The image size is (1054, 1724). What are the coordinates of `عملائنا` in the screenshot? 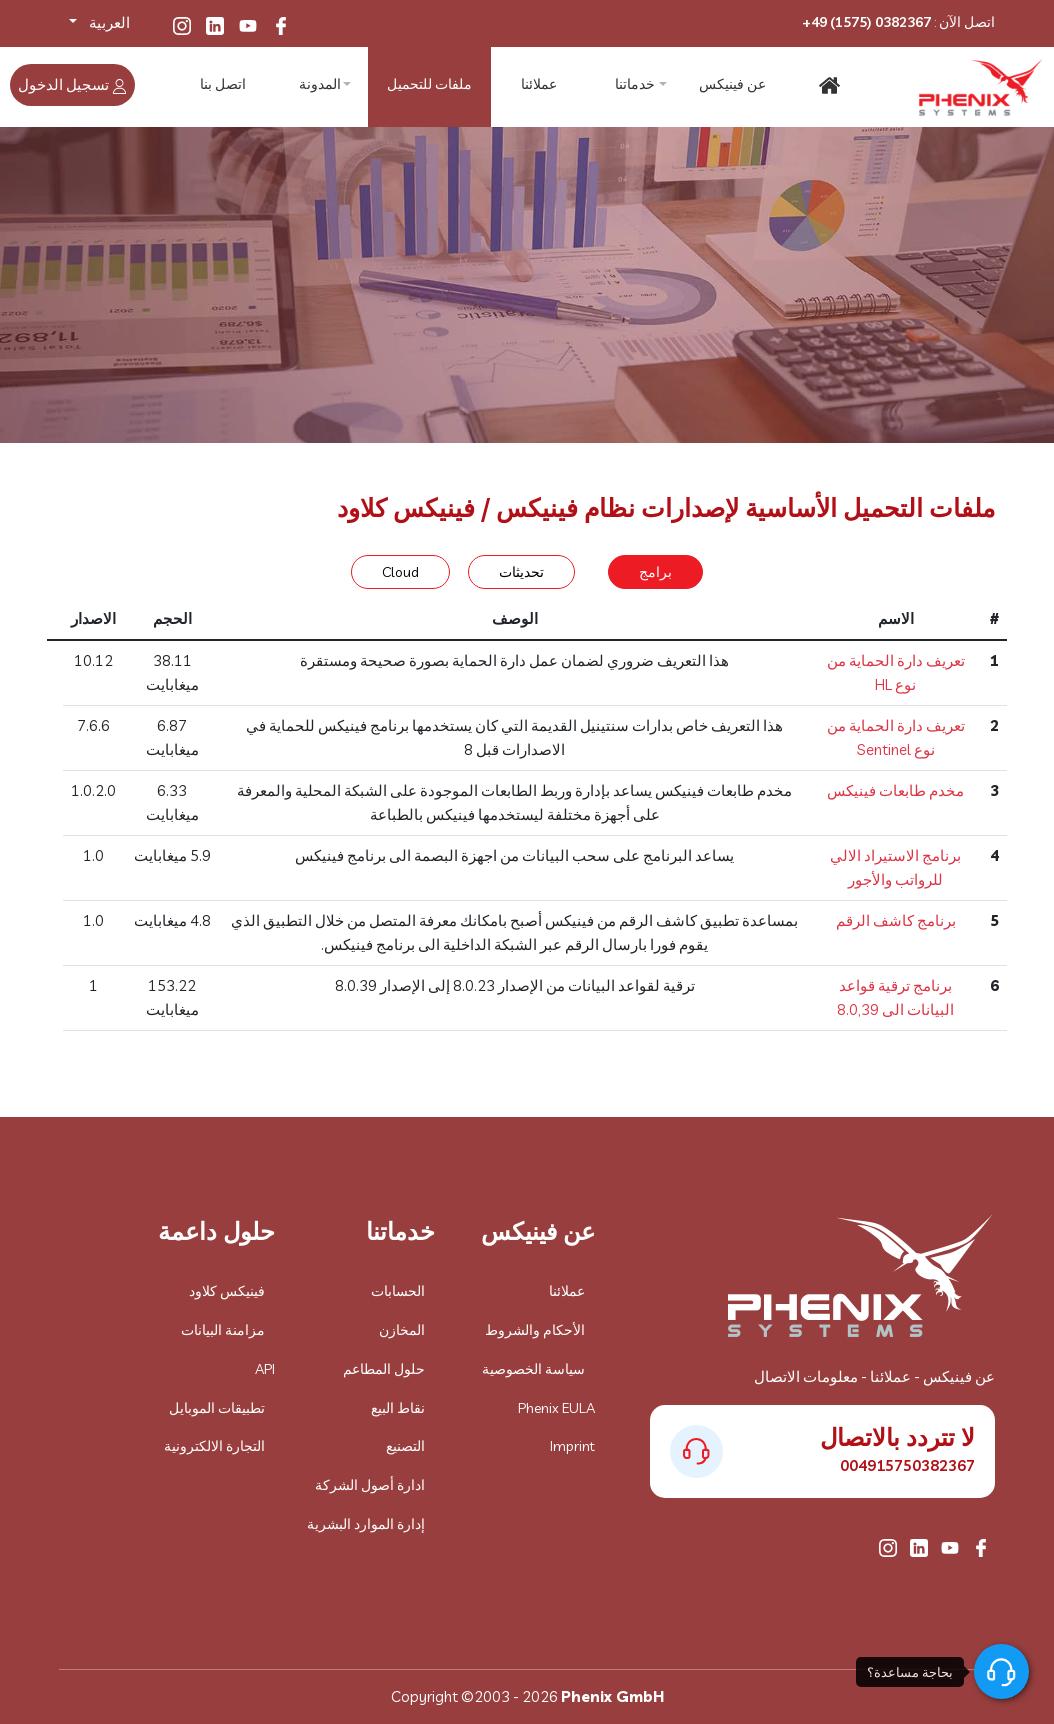 It's located at (537, 85).